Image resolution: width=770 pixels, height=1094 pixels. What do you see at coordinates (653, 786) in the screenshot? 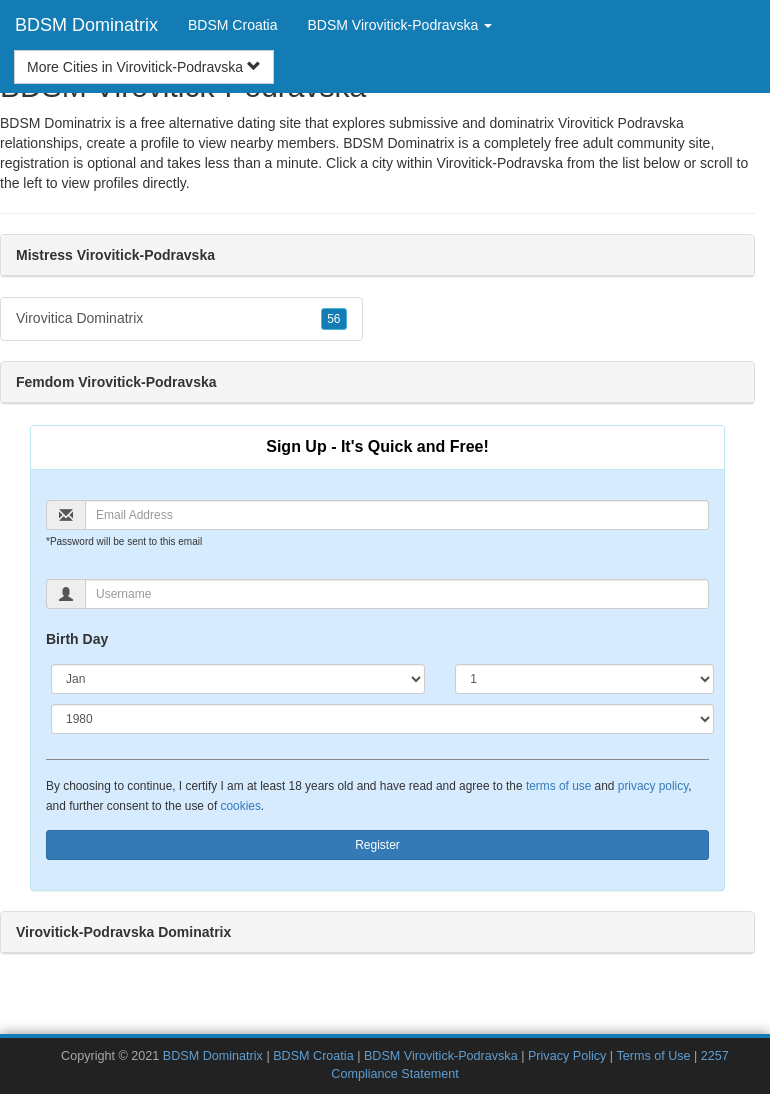
I see `privacy policy` at bounding box center [653, 786].